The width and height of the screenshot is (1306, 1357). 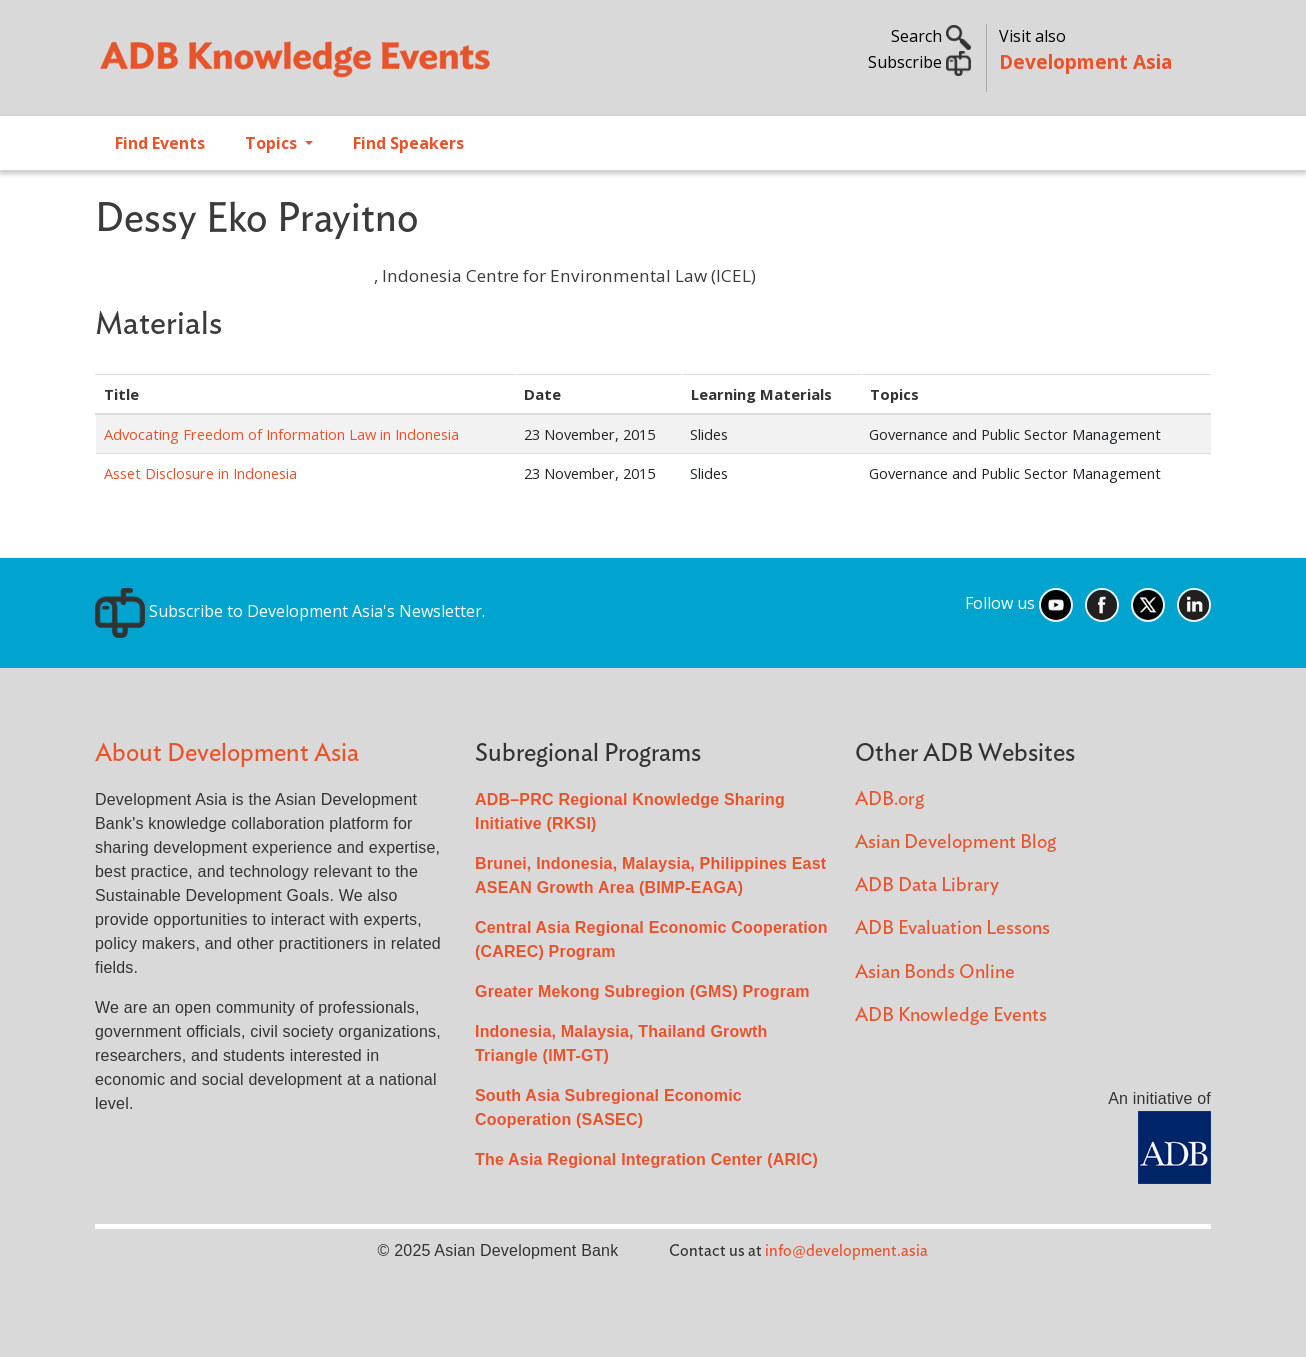 I want to click on Development Asia, so click(x=1085, y=61).